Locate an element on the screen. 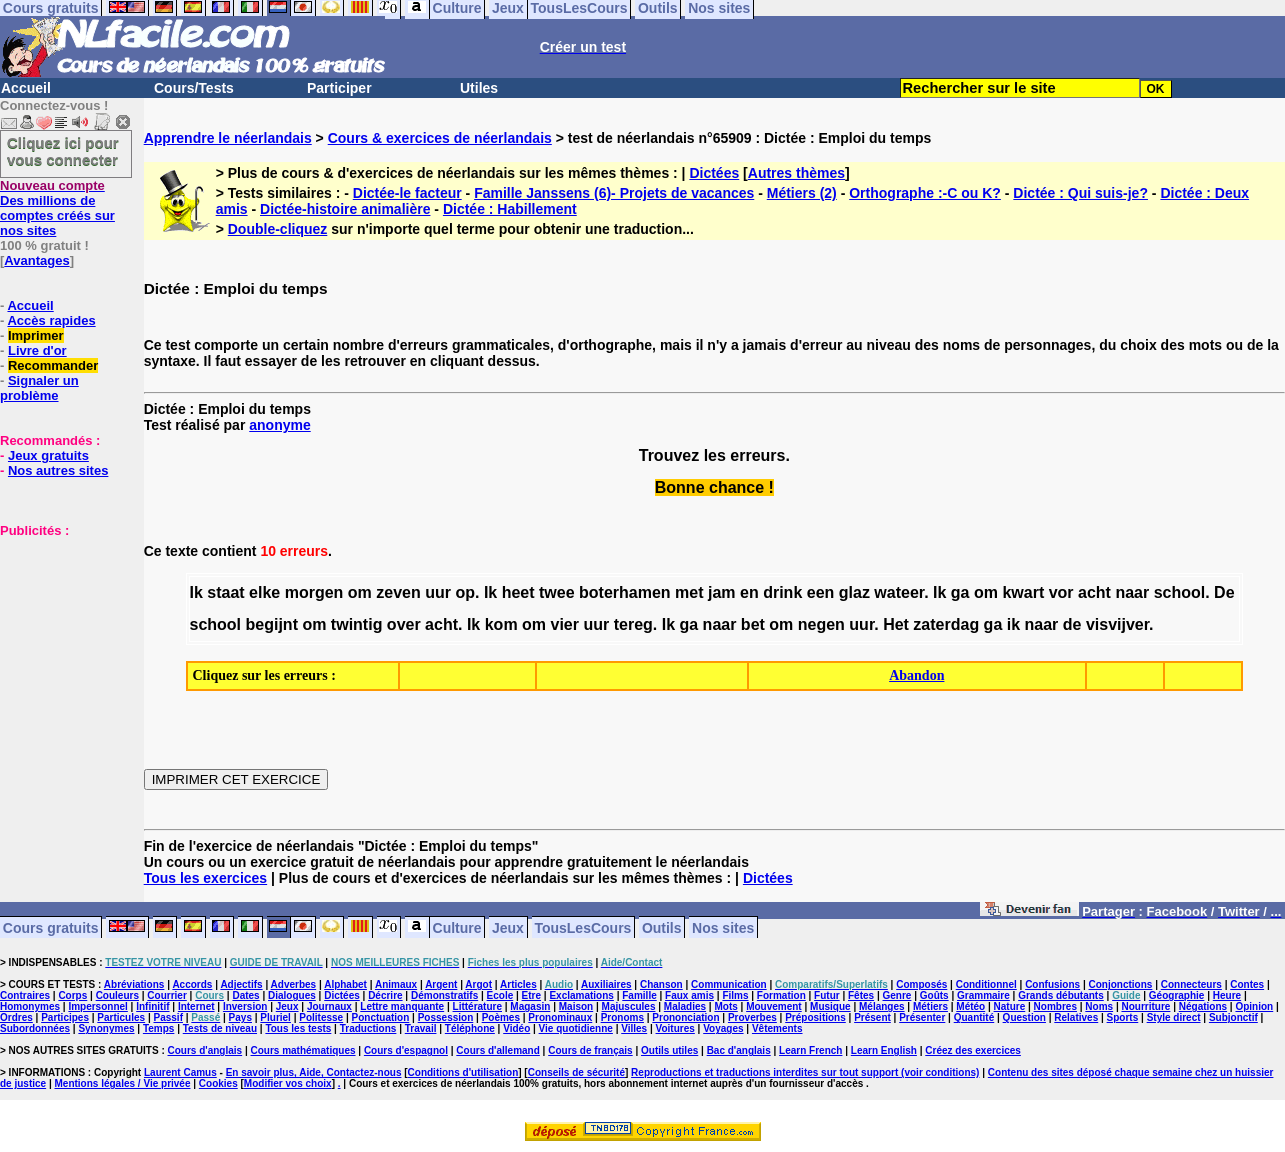 This screenshot has height=1152, width=1285. Métiers (2) is located at coordinates (802, 193).